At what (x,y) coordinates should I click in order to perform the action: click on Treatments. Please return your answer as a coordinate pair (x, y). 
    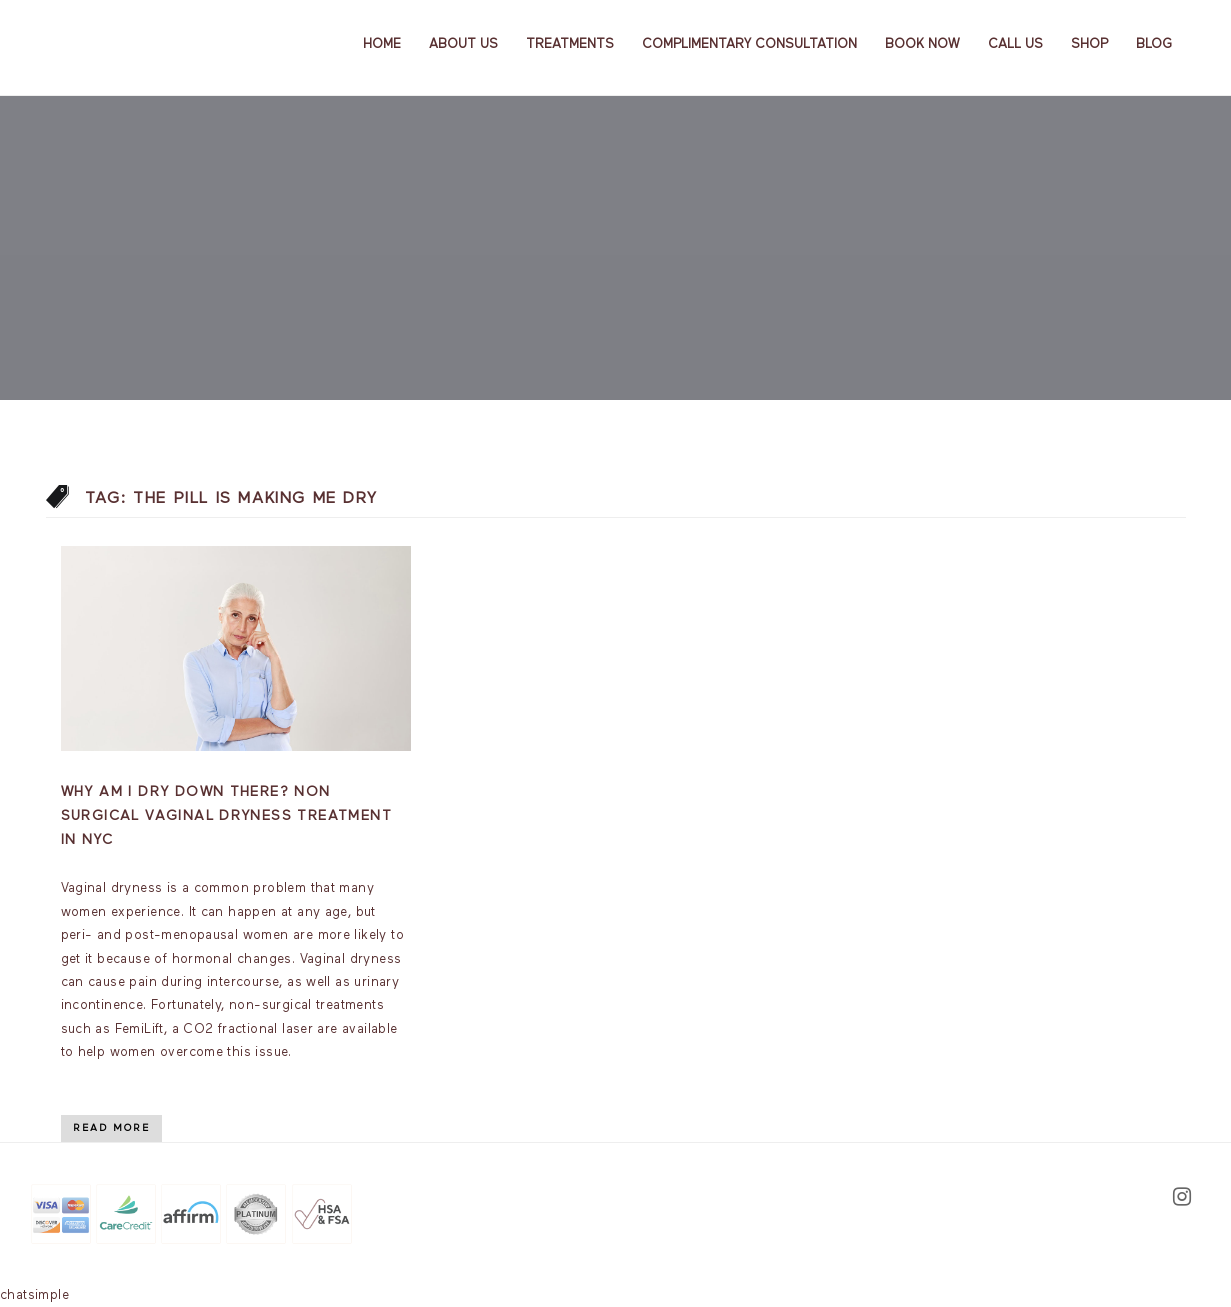
    Looking at the image, I should click on (570, 44).